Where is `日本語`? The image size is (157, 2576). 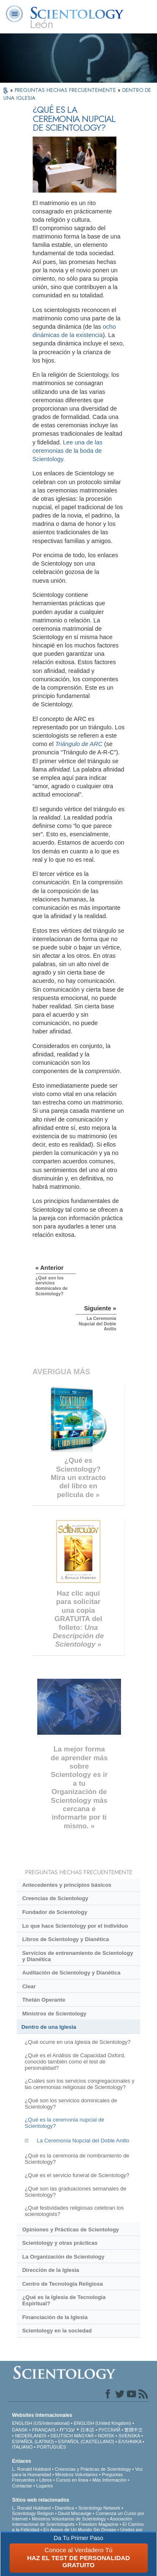 日本語 is located at coordinates (87, 2429).